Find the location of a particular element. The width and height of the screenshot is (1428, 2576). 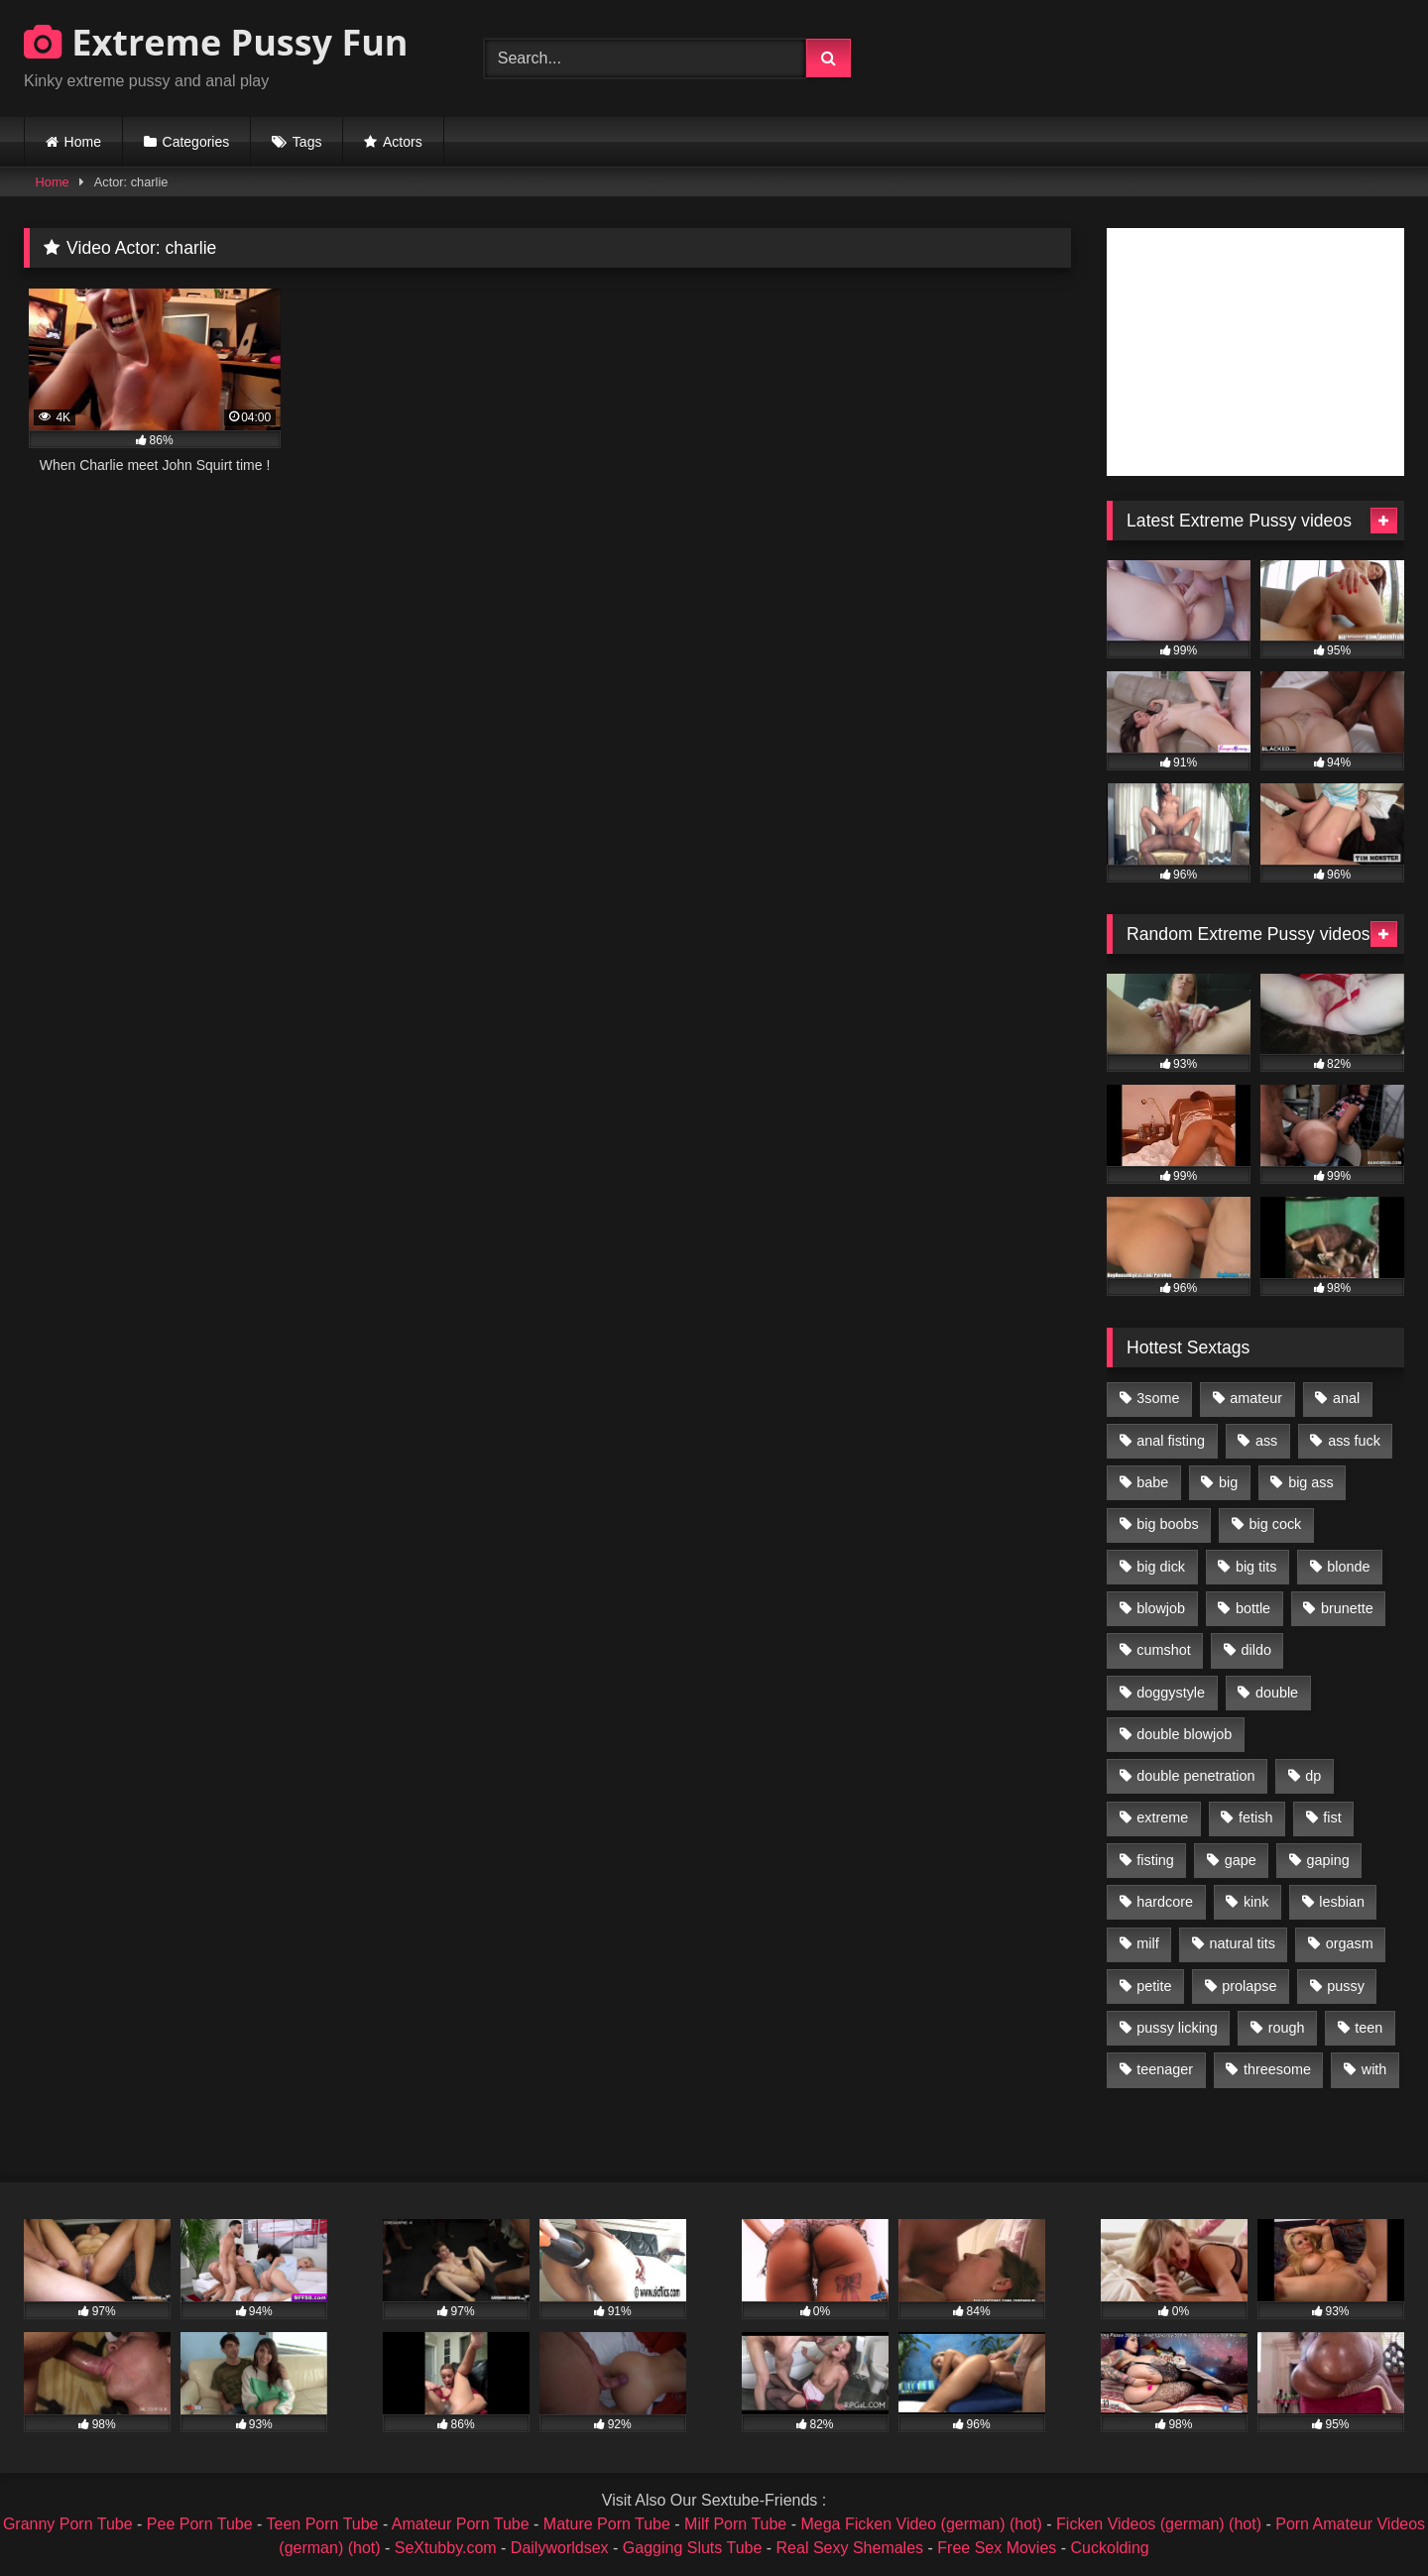

big ass [big ass (1,133 items)] is located at coordinates (1311, 1482).